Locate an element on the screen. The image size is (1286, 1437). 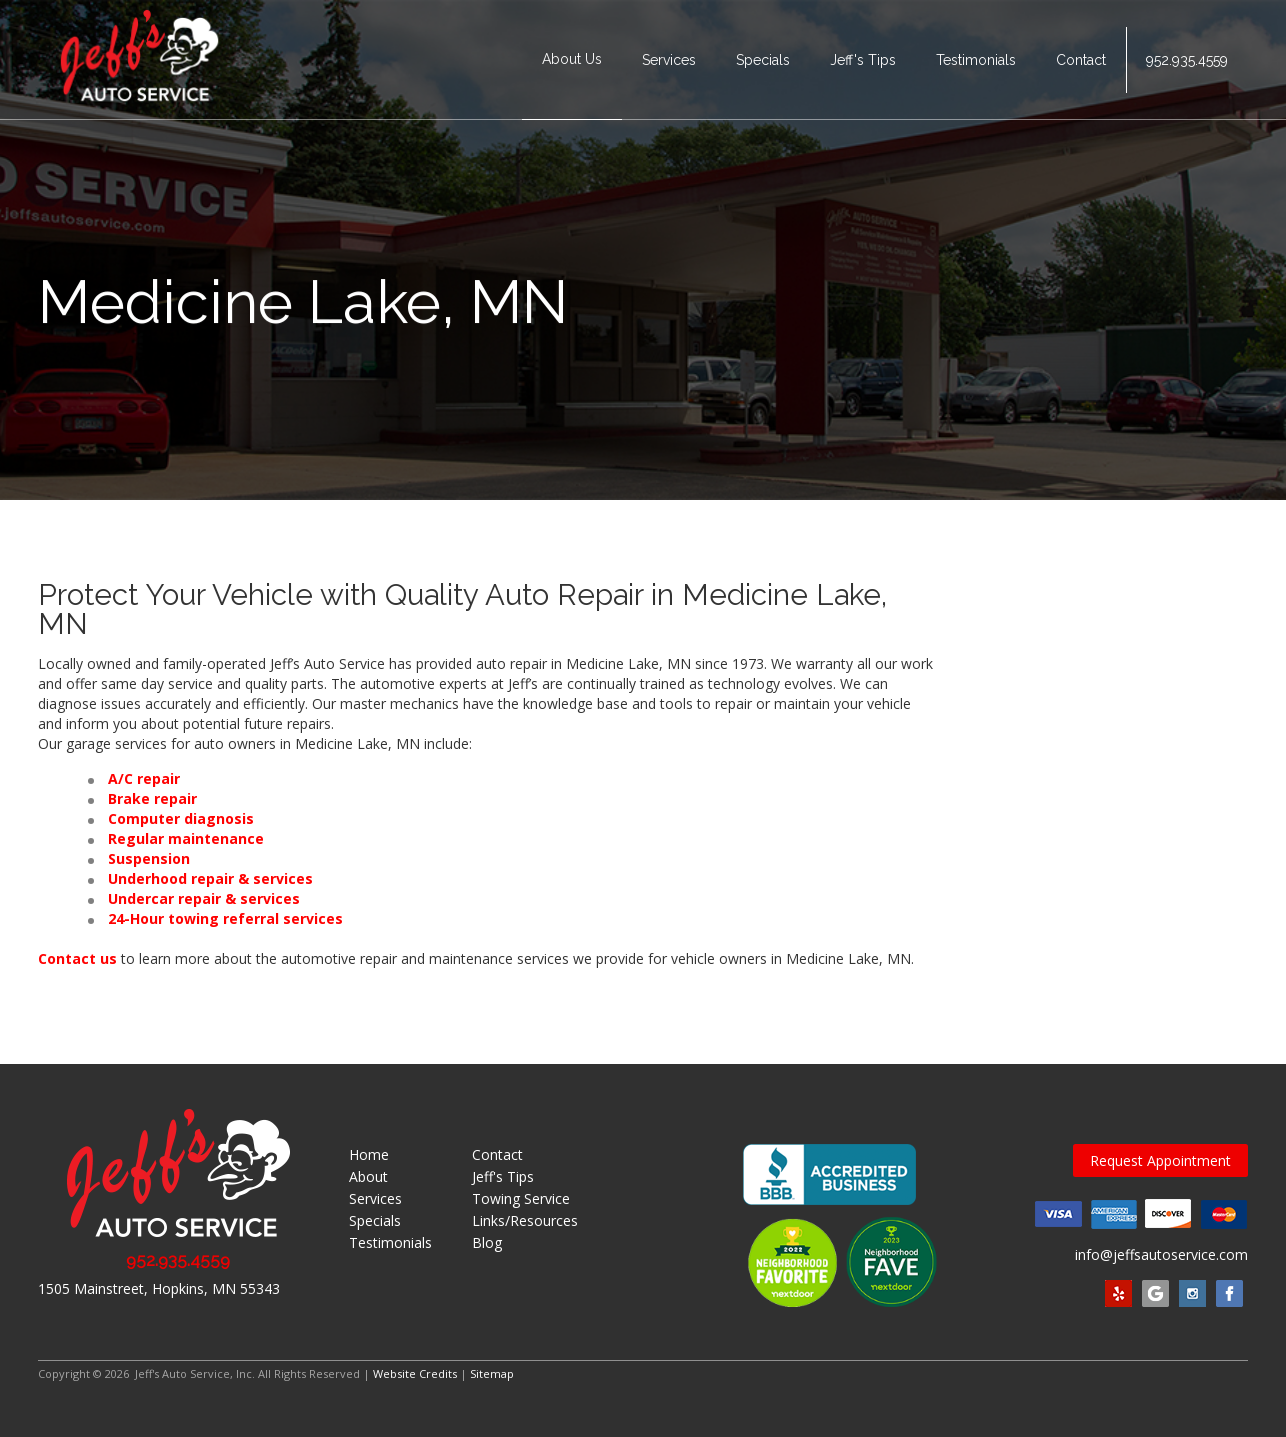
Towing Service is located at coordinates (521, 1198).